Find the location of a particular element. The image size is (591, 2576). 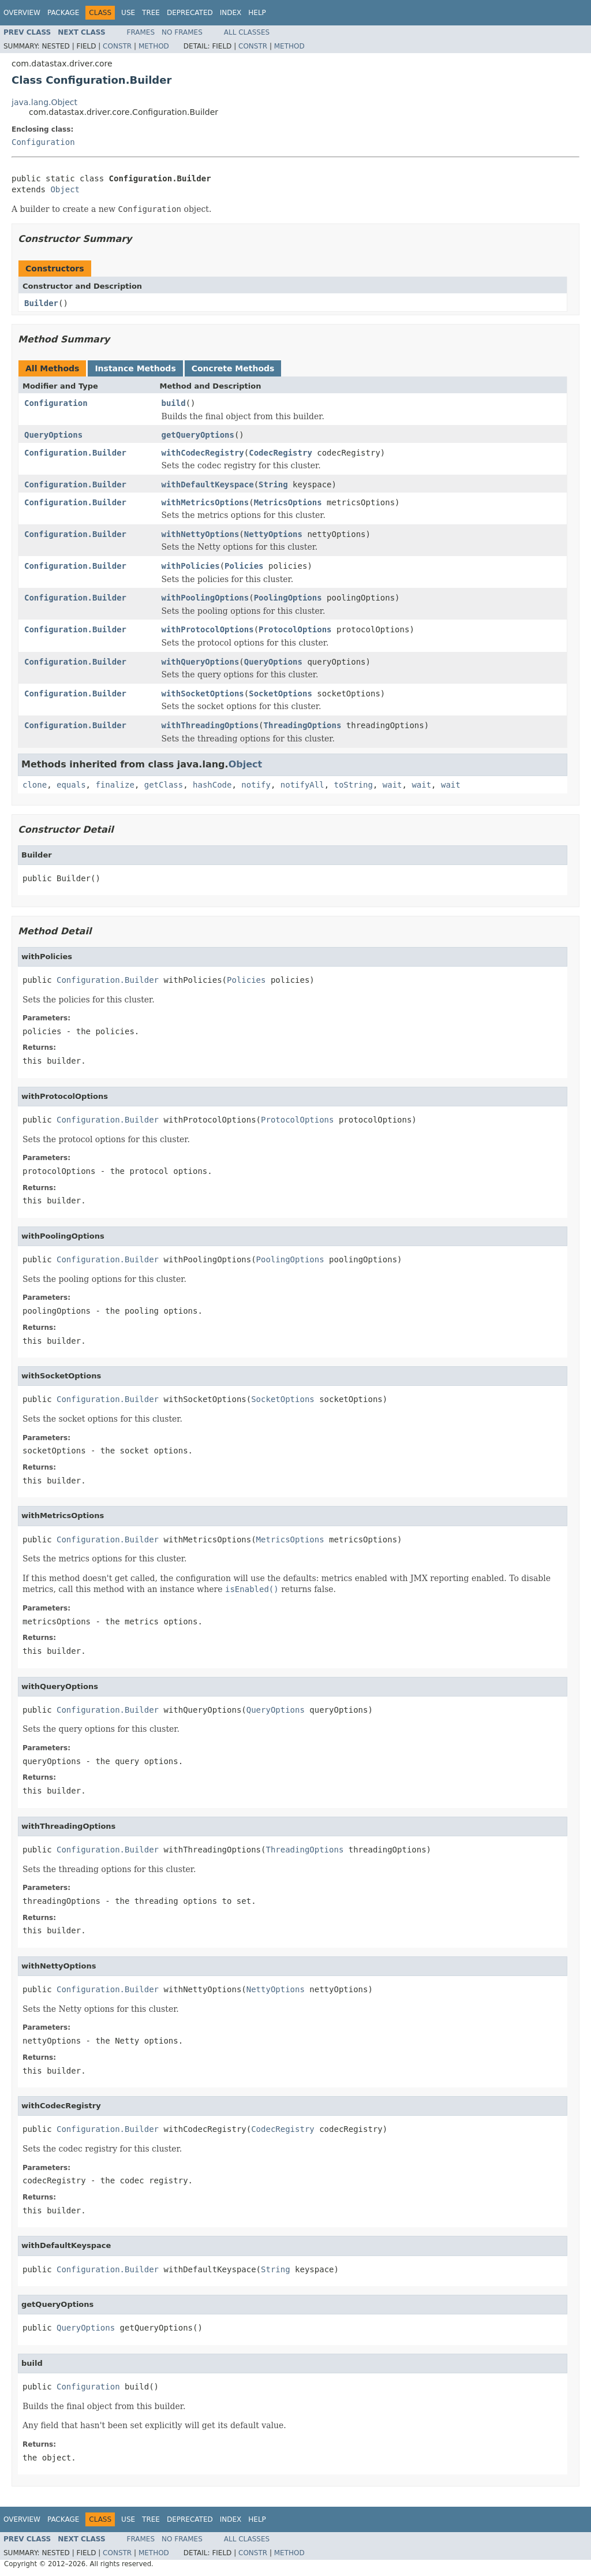

ThreadingOptions is located at coordinates (303, 725).